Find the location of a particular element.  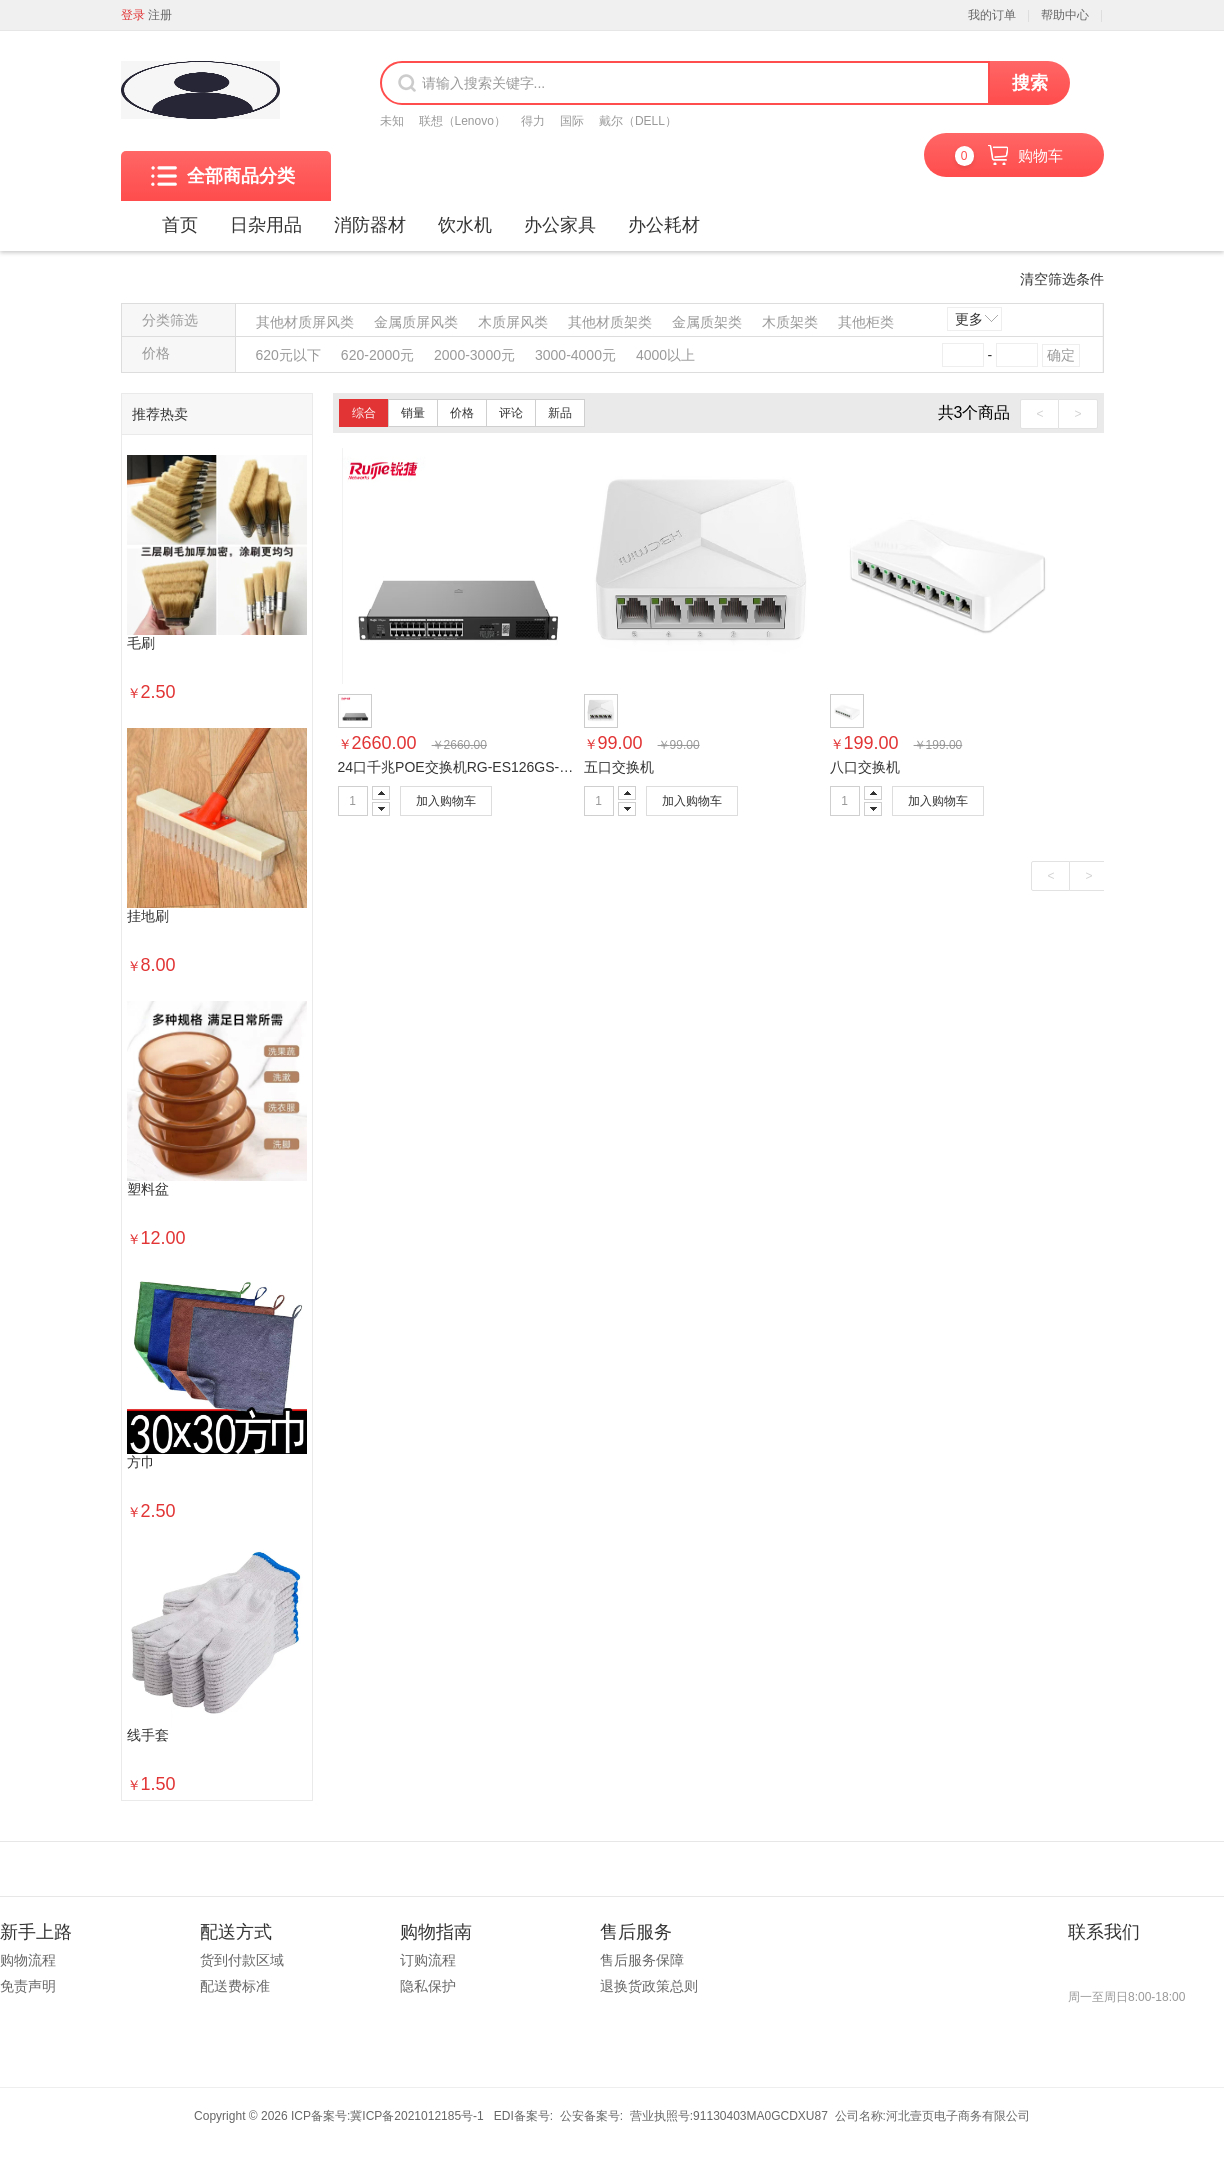

国际 is located at coordinates (572, 121).